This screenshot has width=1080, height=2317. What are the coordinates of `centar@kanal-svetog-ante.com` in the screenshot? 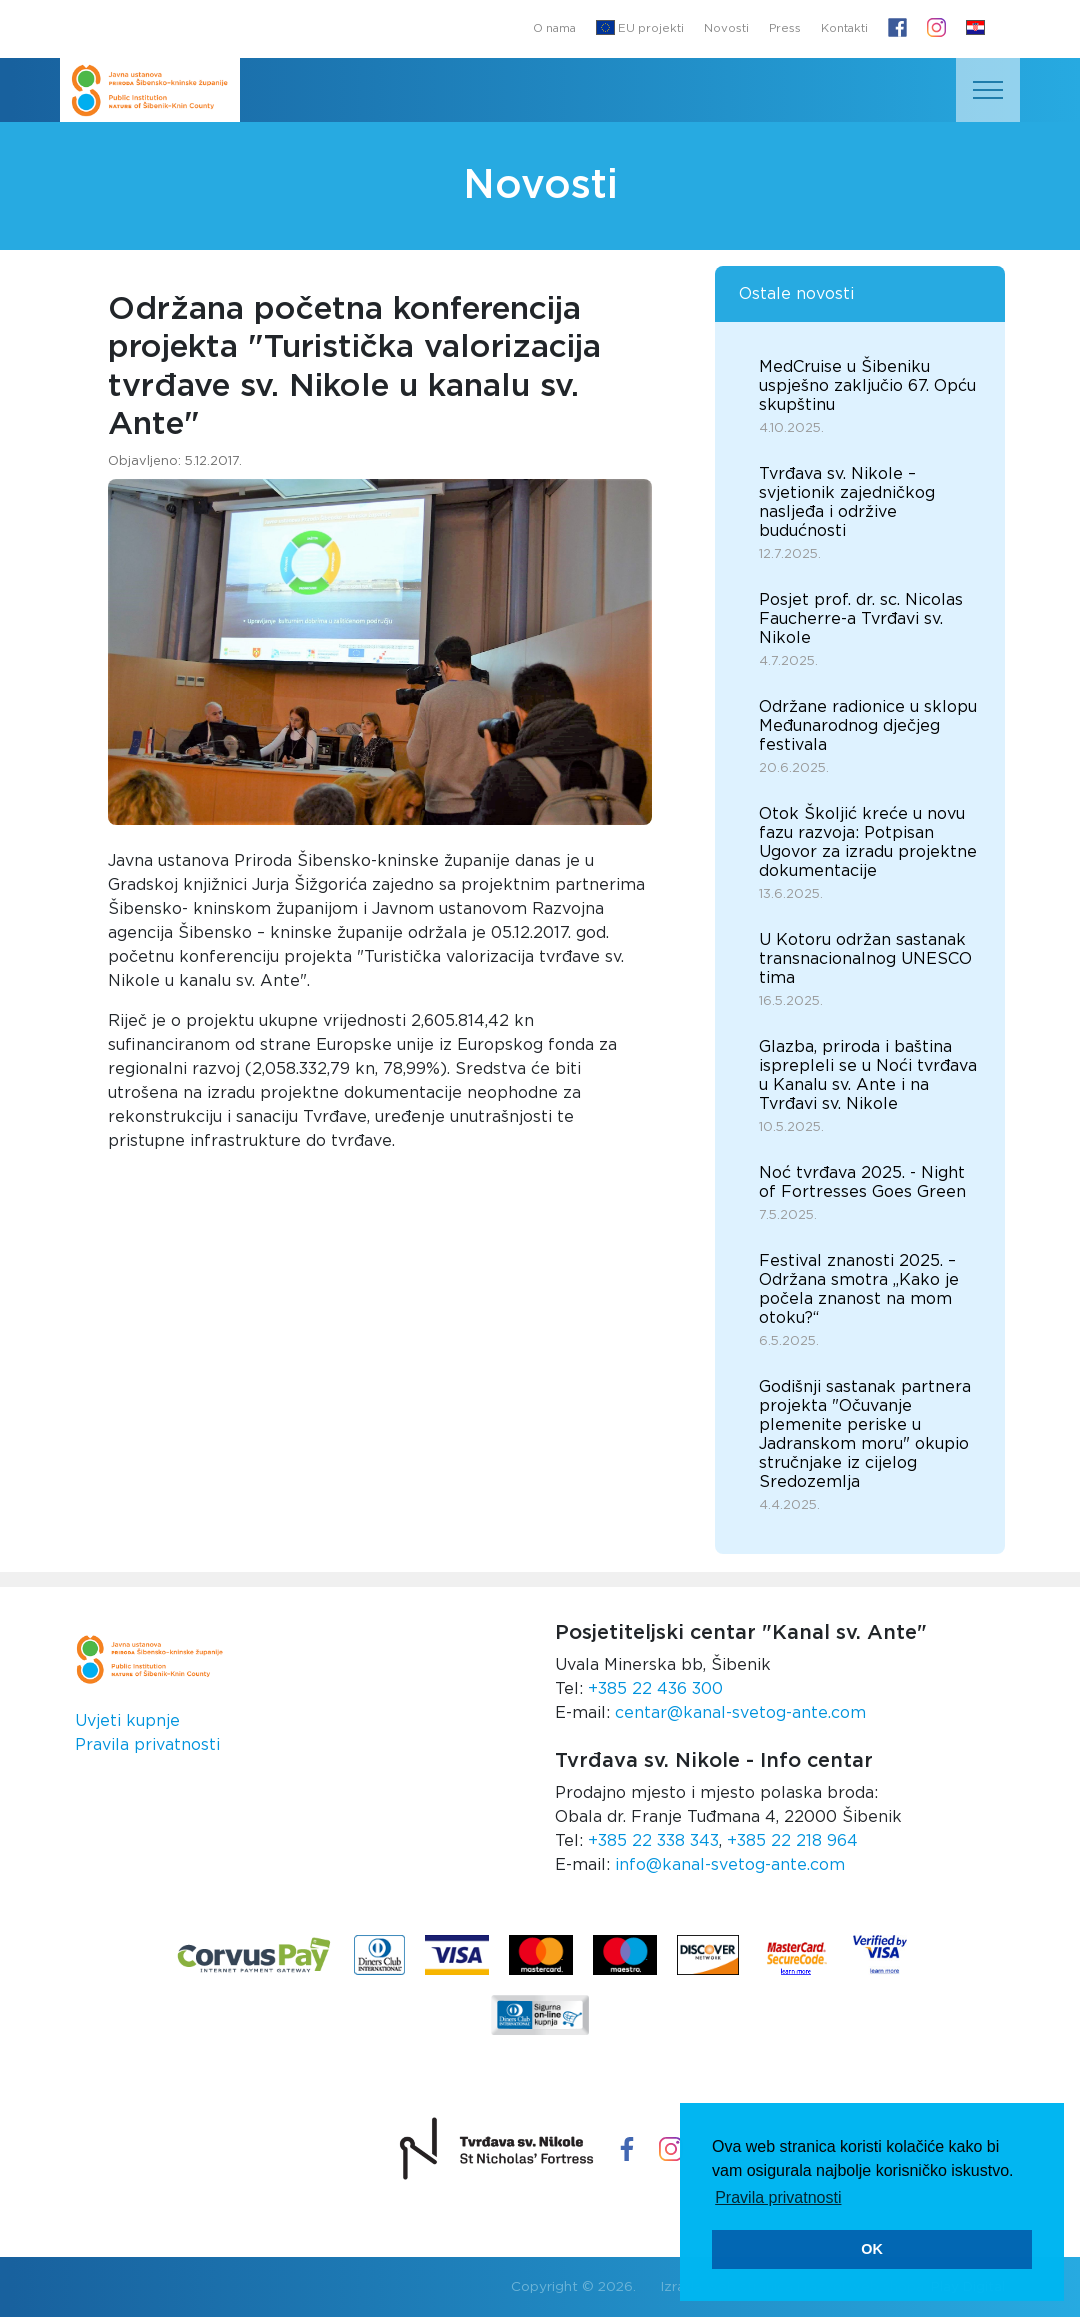 It's located at (740, 1713).